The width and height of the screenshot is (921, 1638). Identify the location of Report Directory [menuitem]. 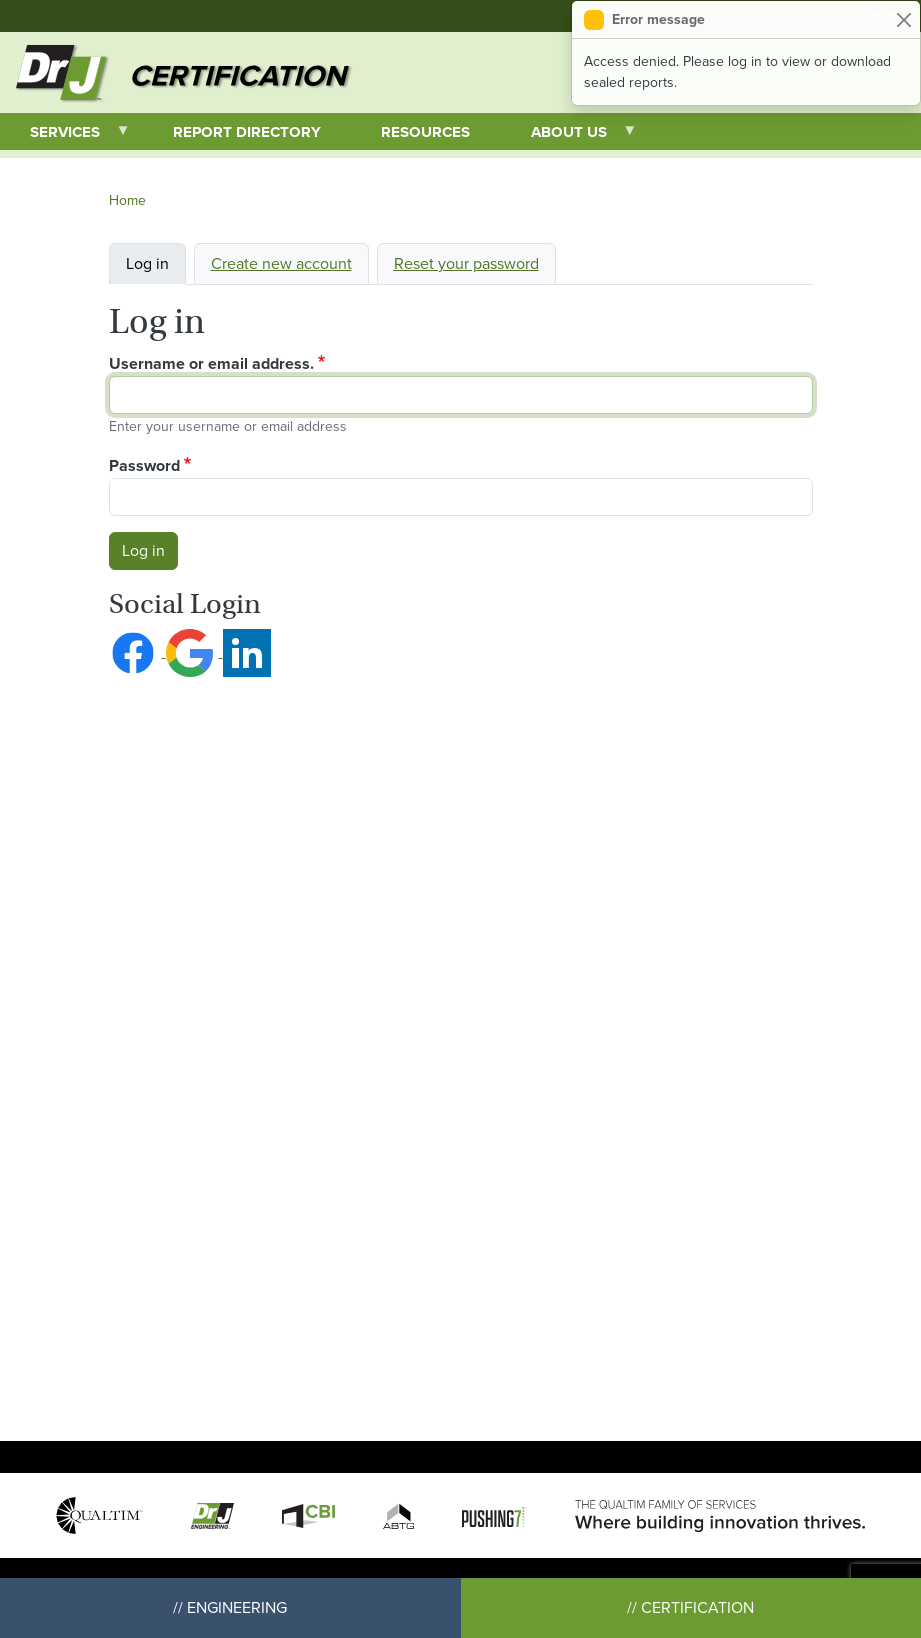
(247, 132).